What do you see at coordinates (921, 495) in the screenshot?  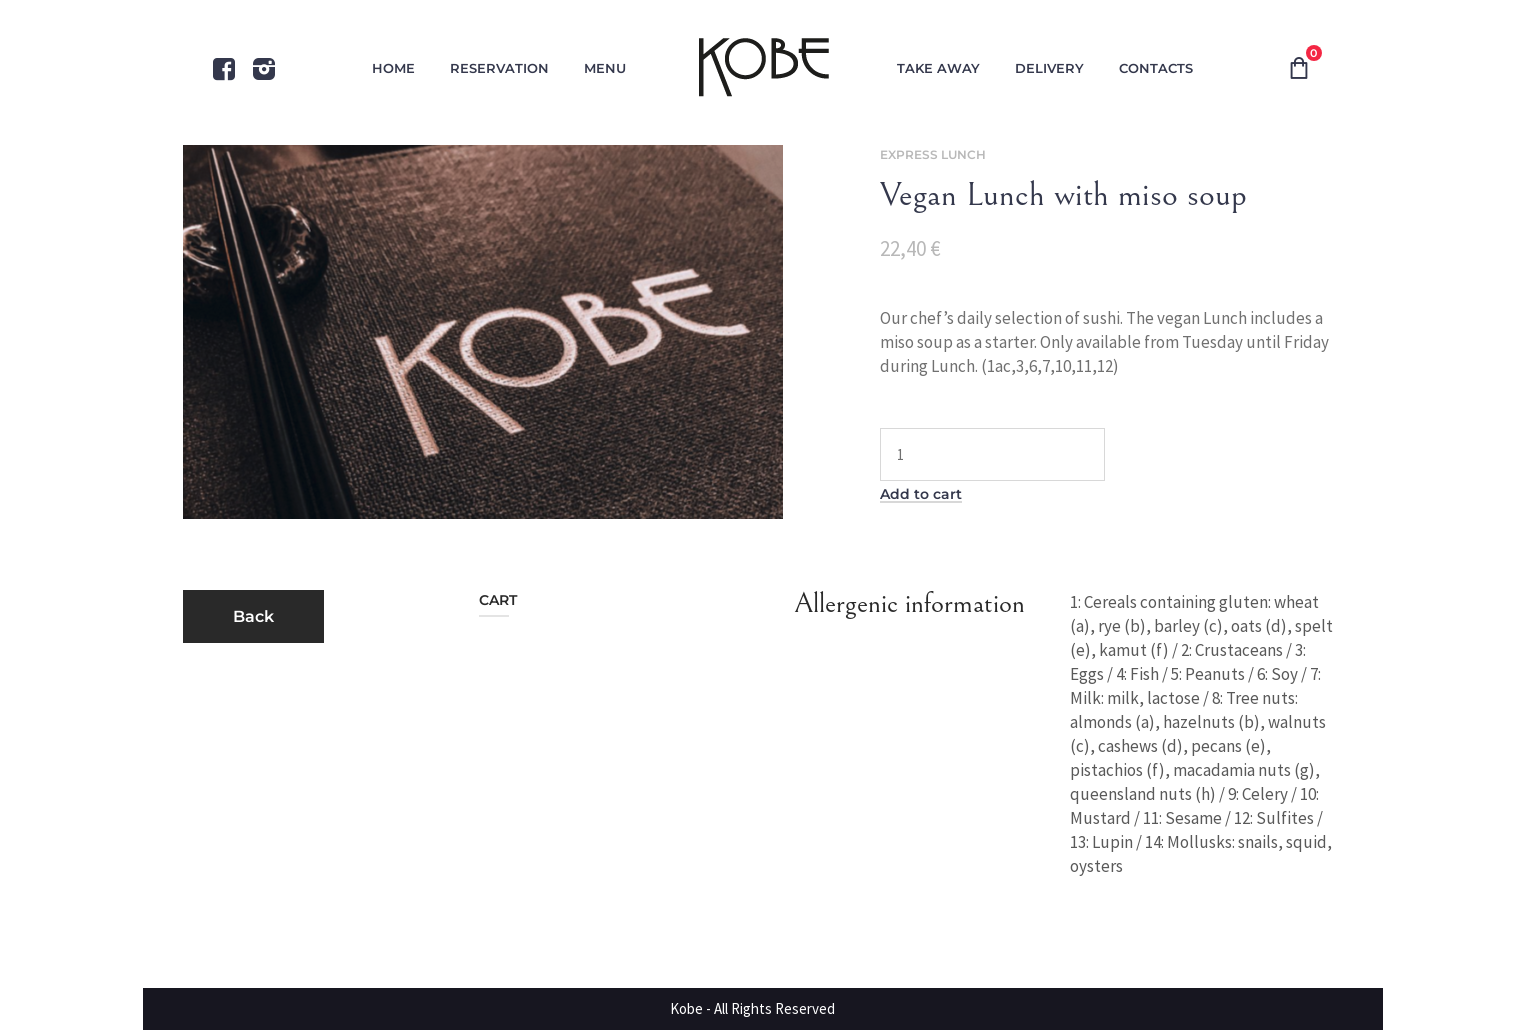 I see `Add to cart` at bounding box center [921, 495].